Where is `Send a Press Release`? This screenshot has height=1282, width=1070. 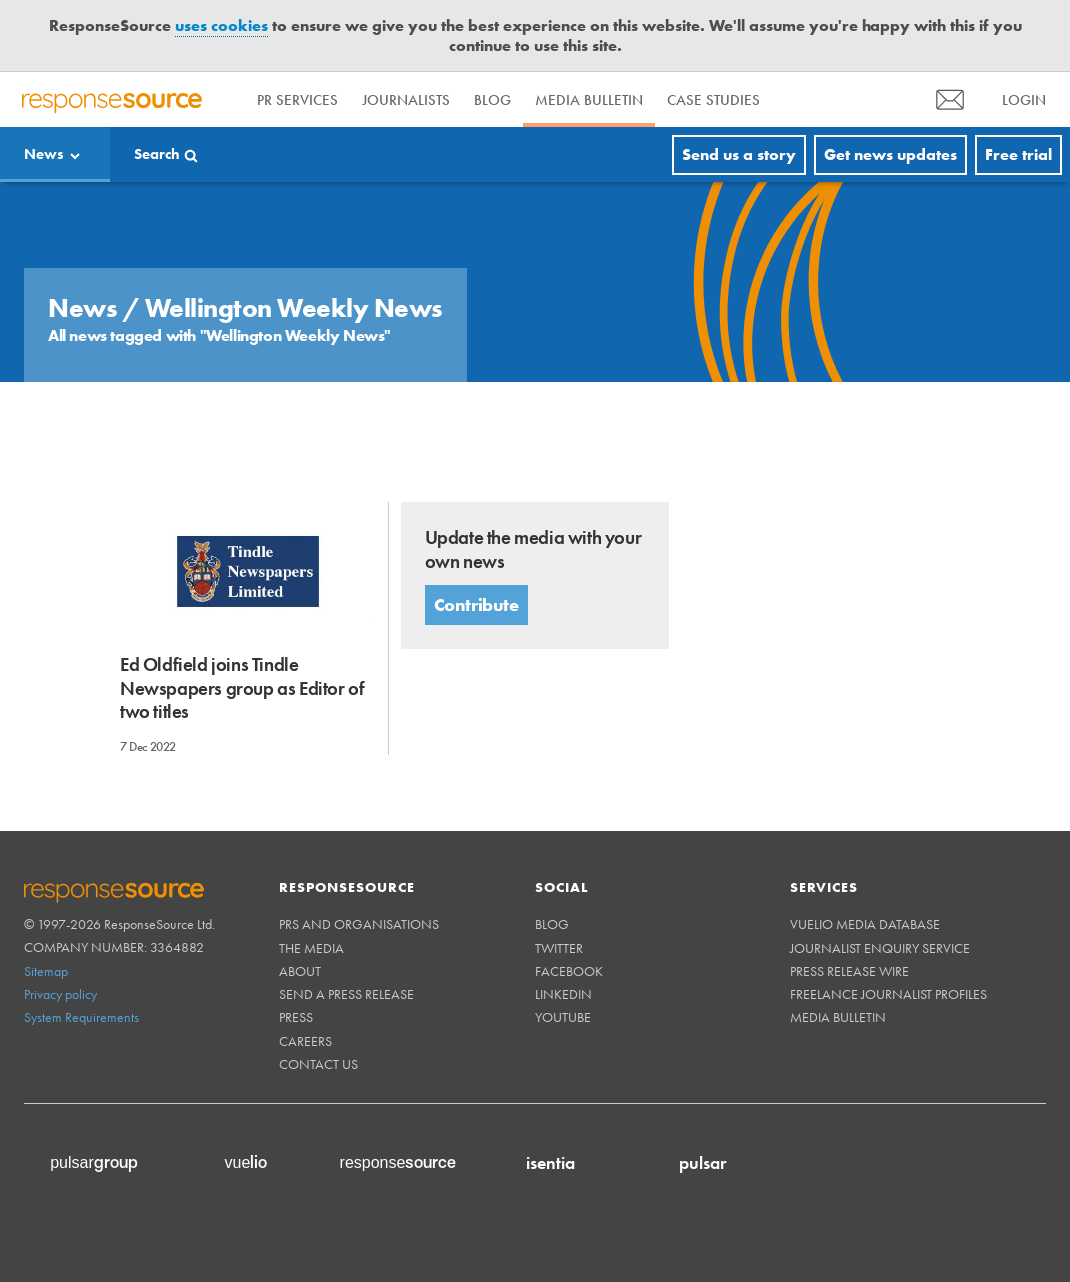
Send a Press Release is located at coordinates (346, 994).